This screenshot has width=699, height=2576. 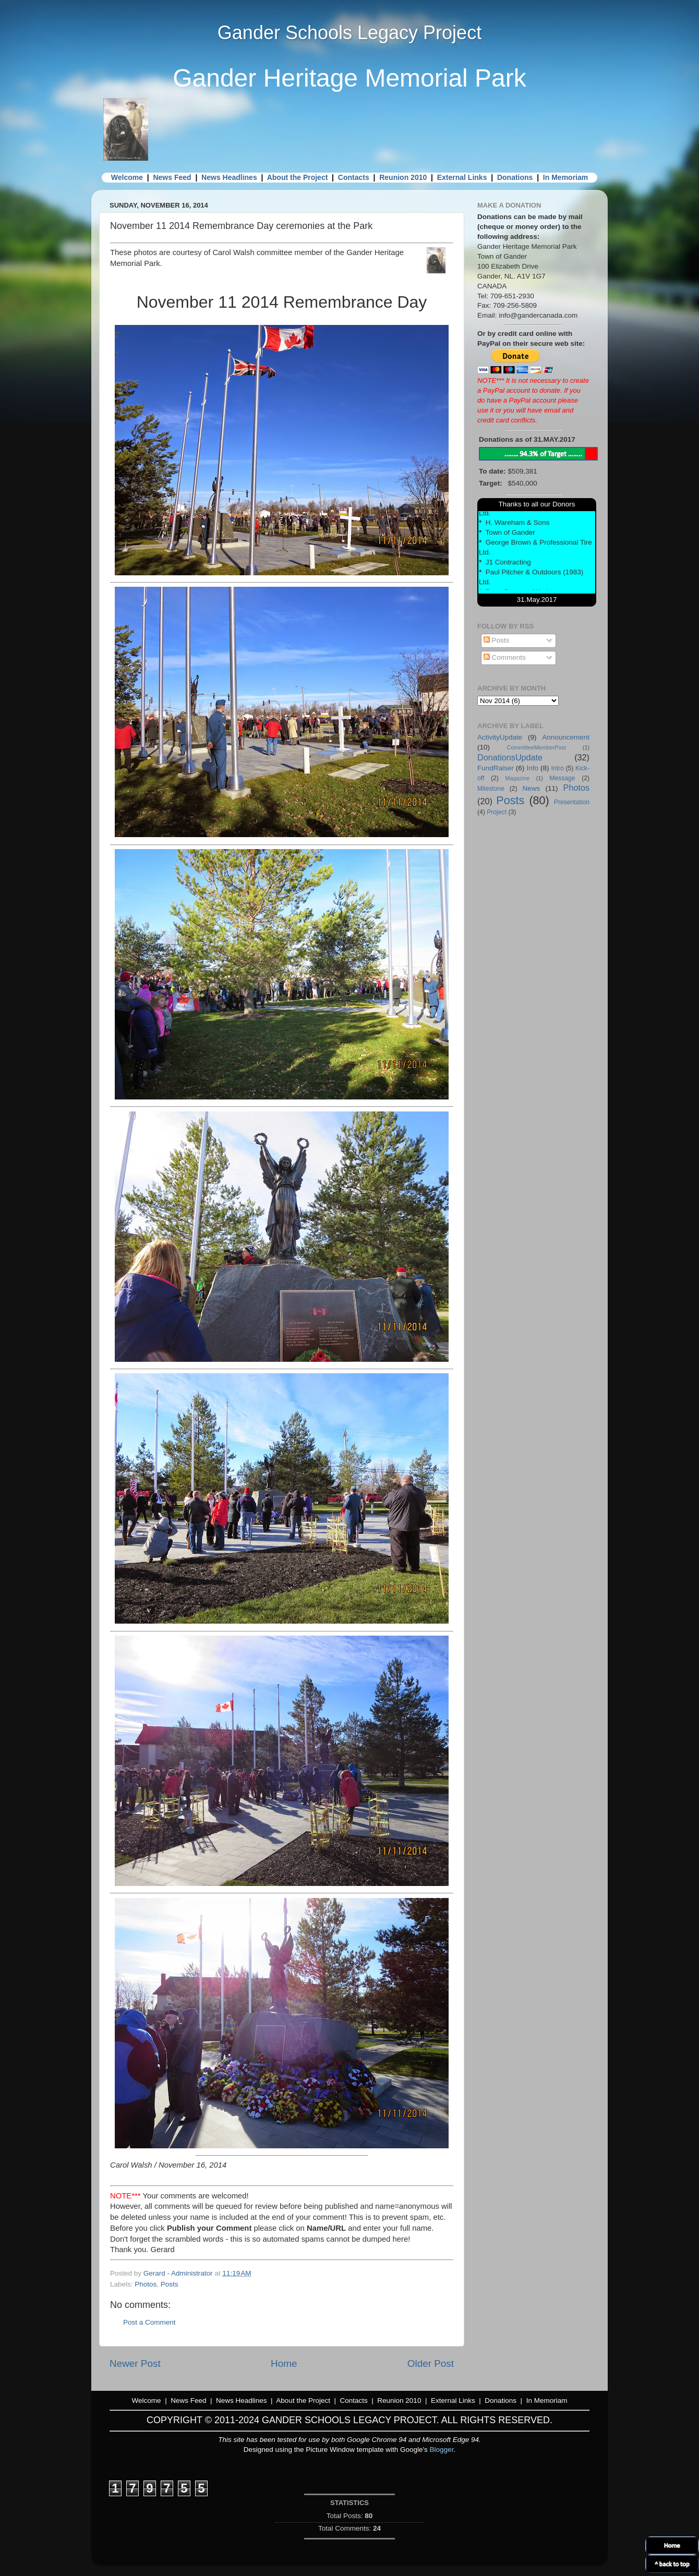 What do you see at coordinates (557, 768) in the screenshot?
I see `Intro` at bounding box center [557, 768].